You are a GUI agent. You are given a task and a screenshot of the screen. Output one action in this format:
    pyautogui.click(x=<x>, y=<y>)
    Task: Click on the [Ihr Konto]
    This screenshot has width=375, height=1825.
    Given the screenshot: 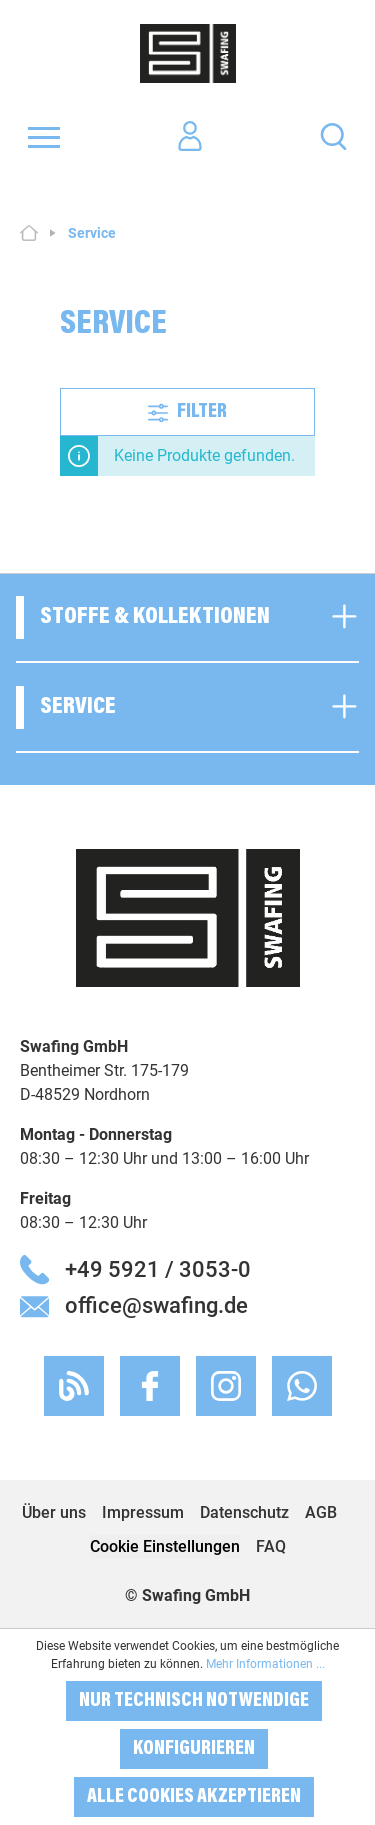 What is the action you would take?
    pyautogui.click(x=190, y=137)
    